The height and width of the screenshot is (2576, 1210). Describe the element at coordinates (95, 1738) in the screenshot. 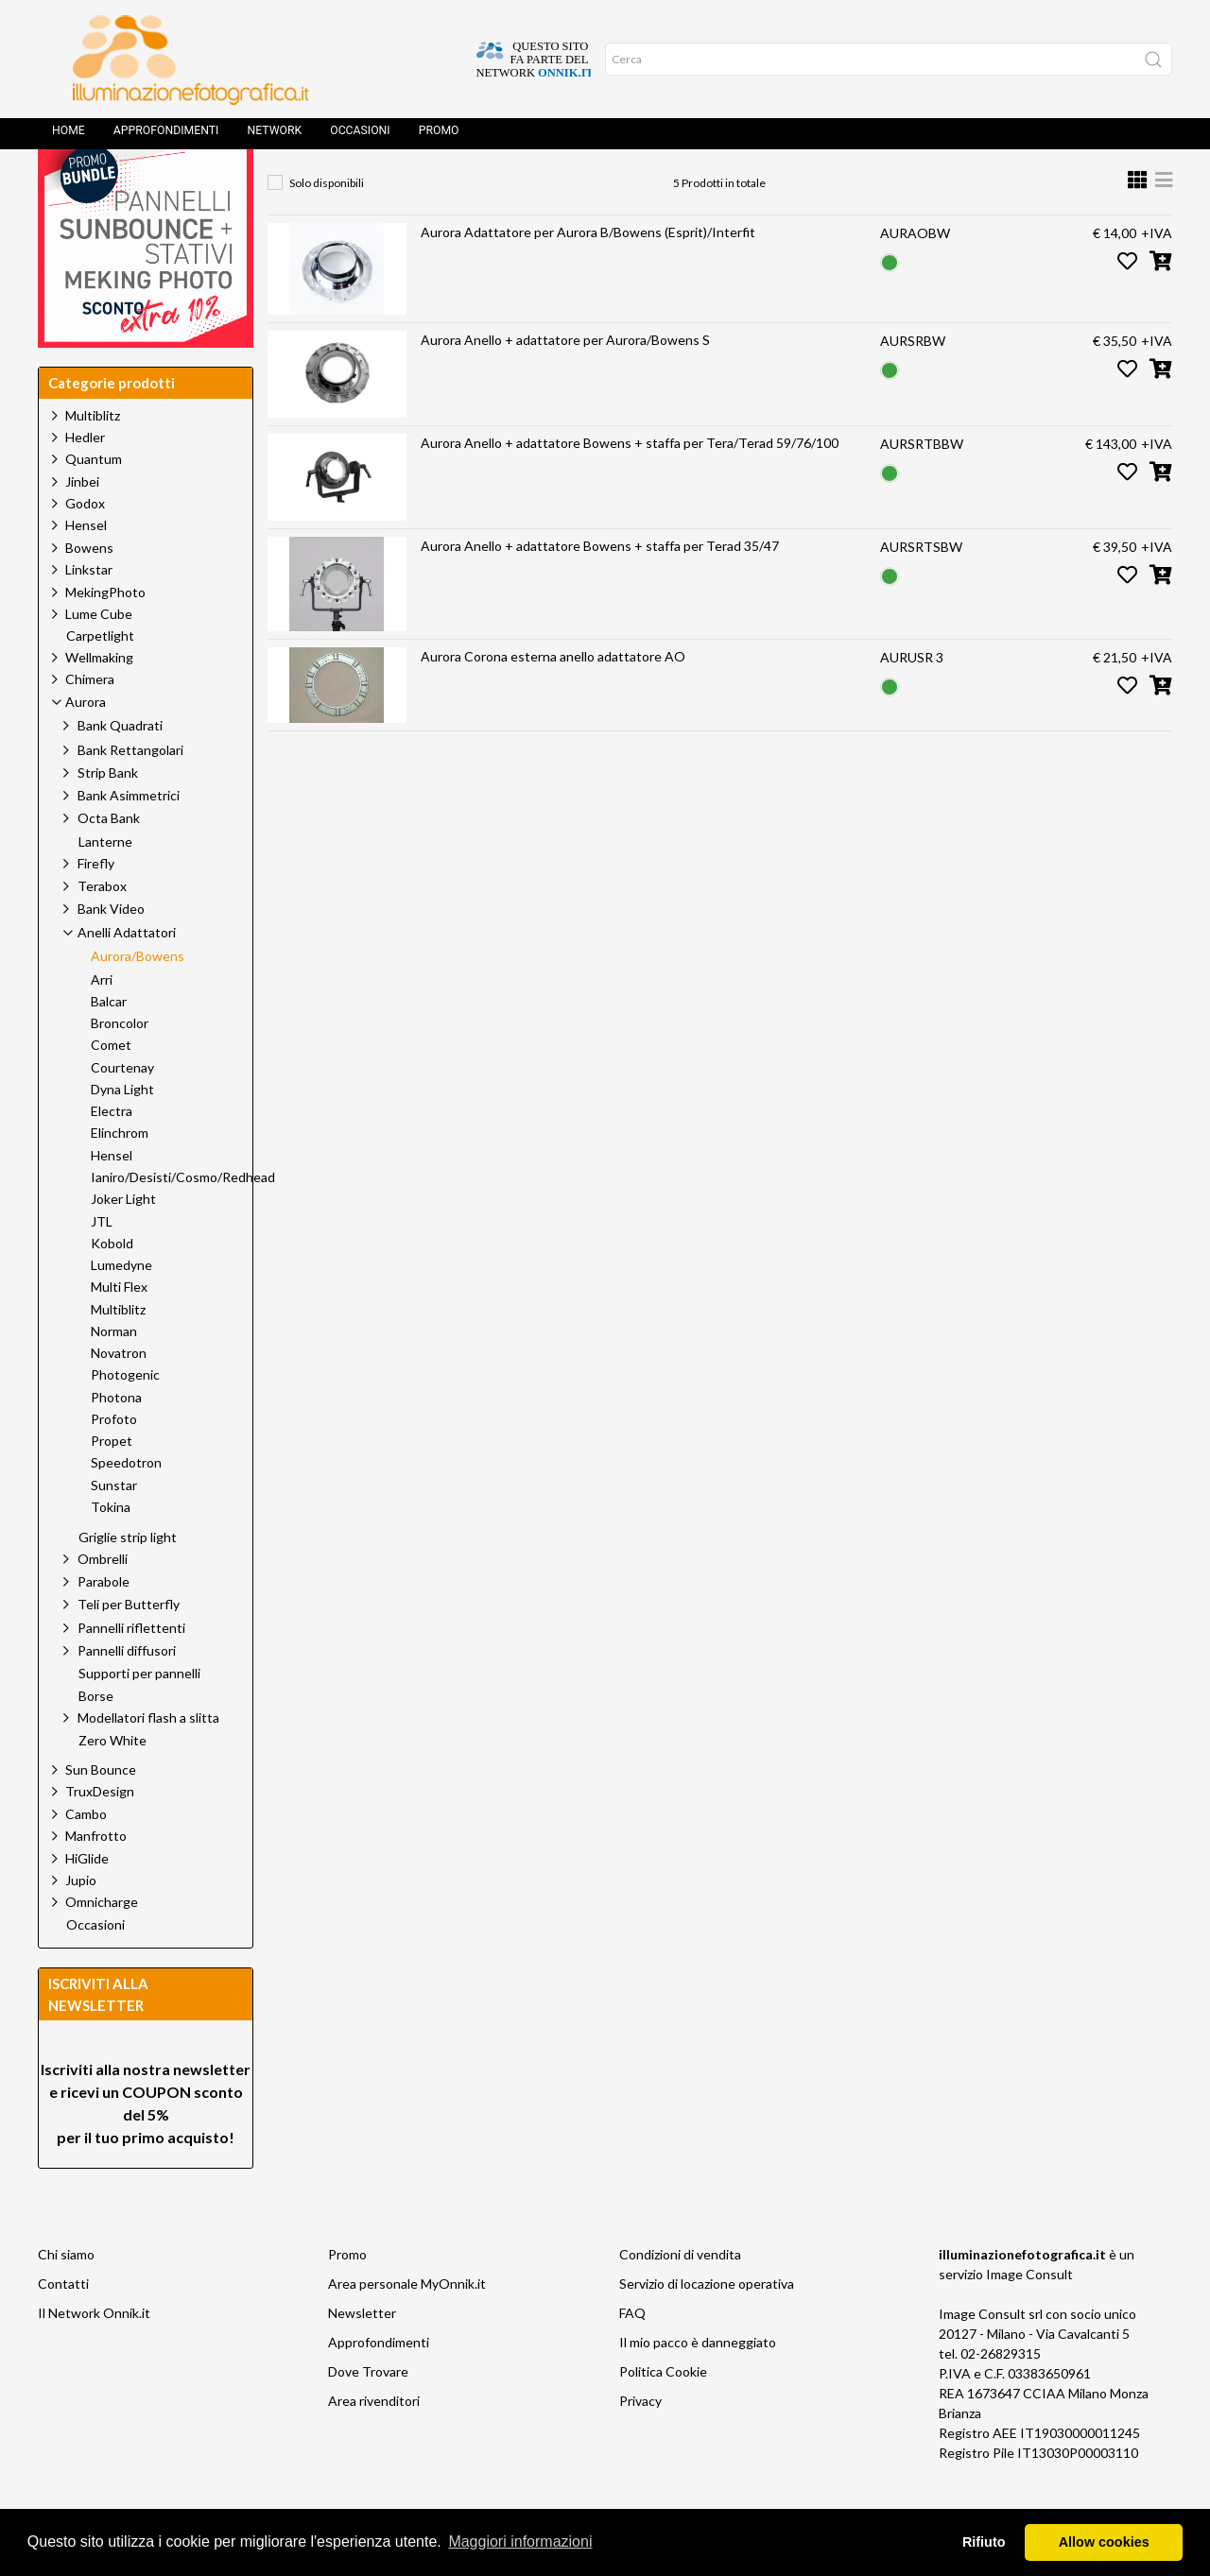

I see `Borse` at that location.